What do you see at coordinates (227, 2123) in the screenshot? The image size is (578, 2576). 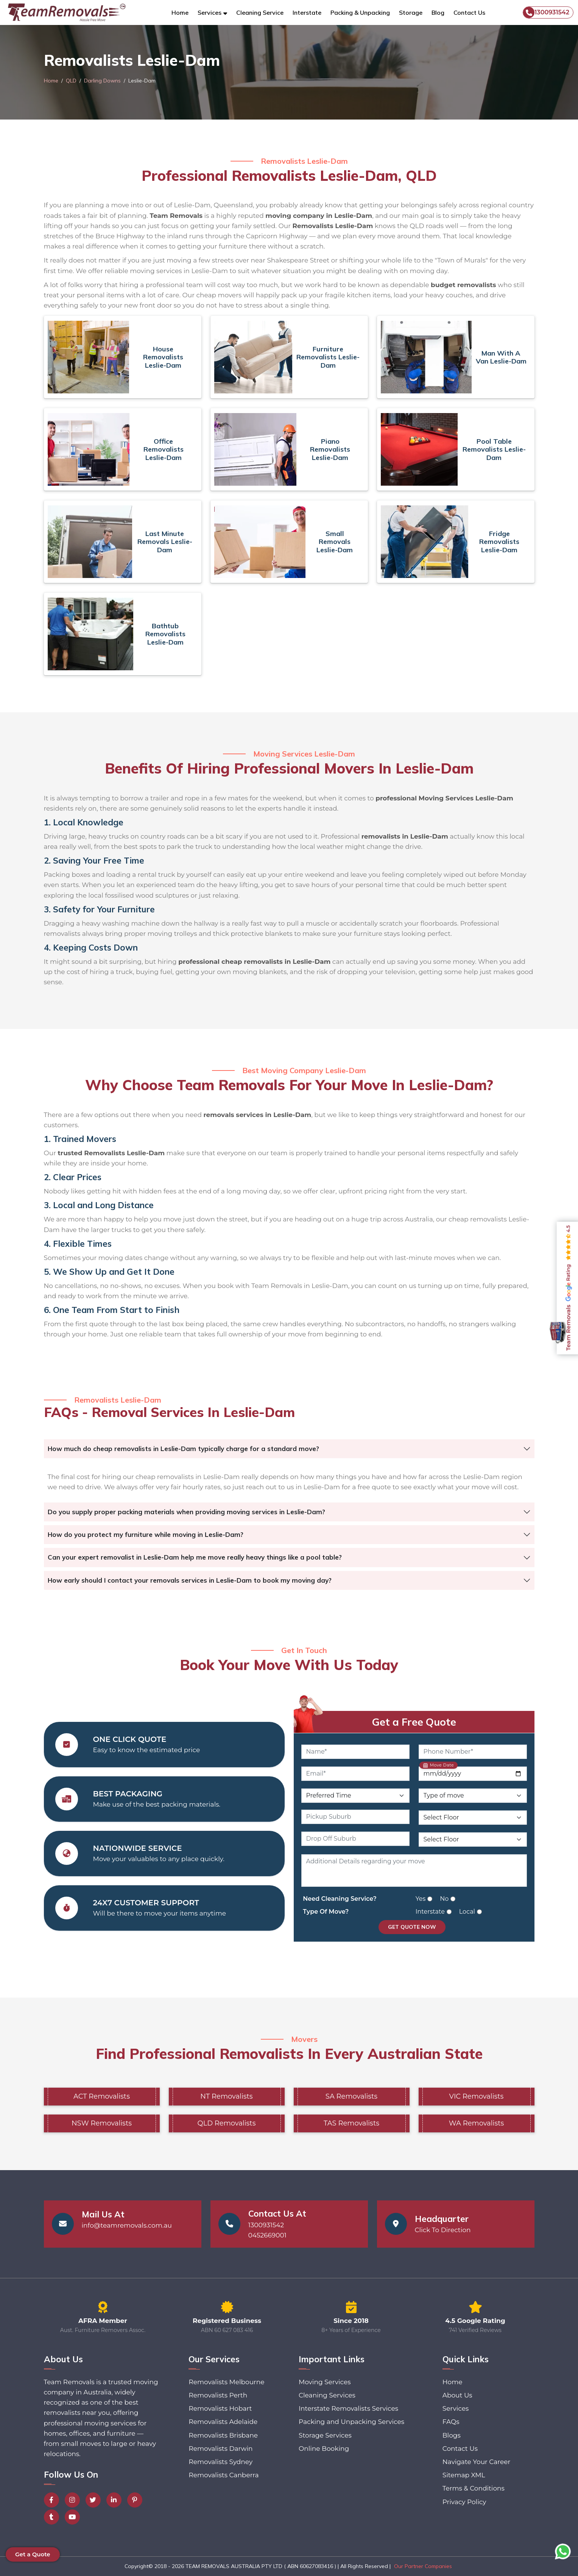 I see `QLD Removalists` at bounding box center [227, 2123].